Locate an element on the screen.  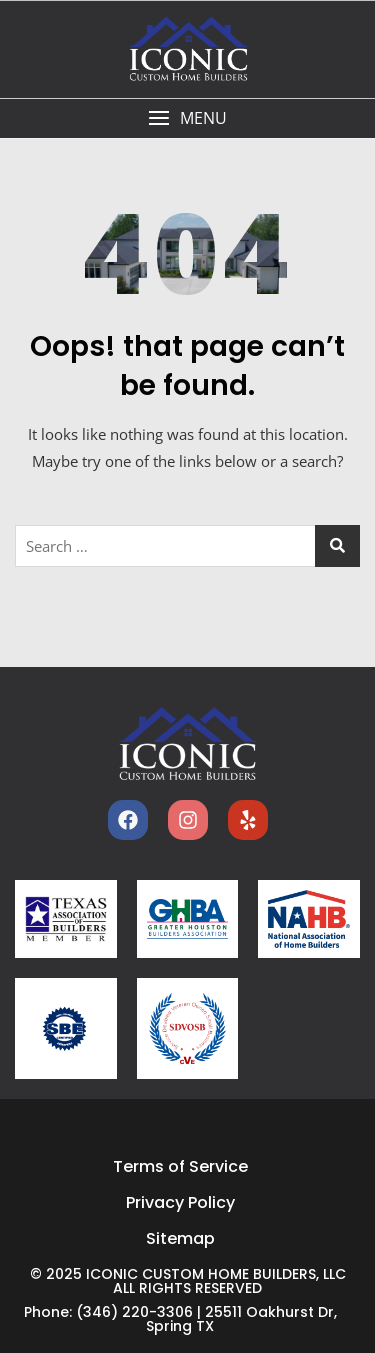
[home] is located at coordinates (188, 744).